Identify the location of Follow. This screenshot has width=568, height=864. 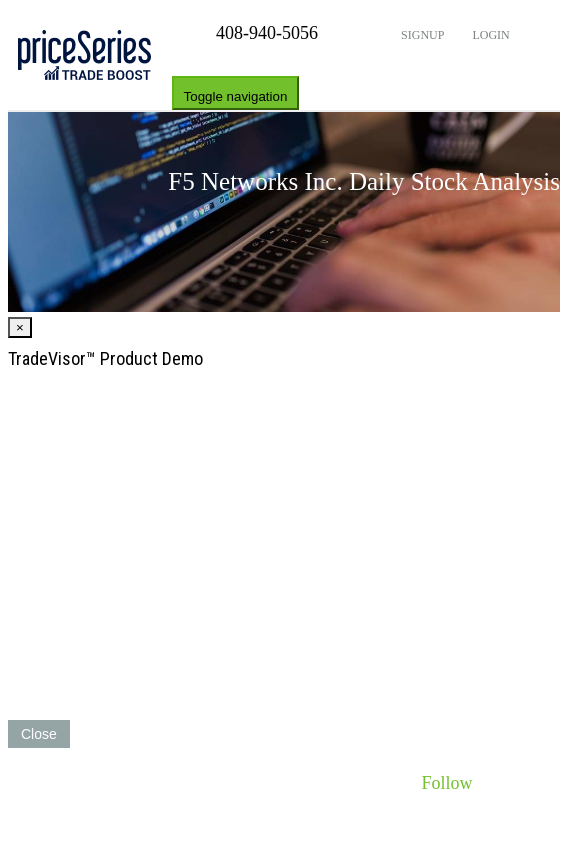
(446, 783).